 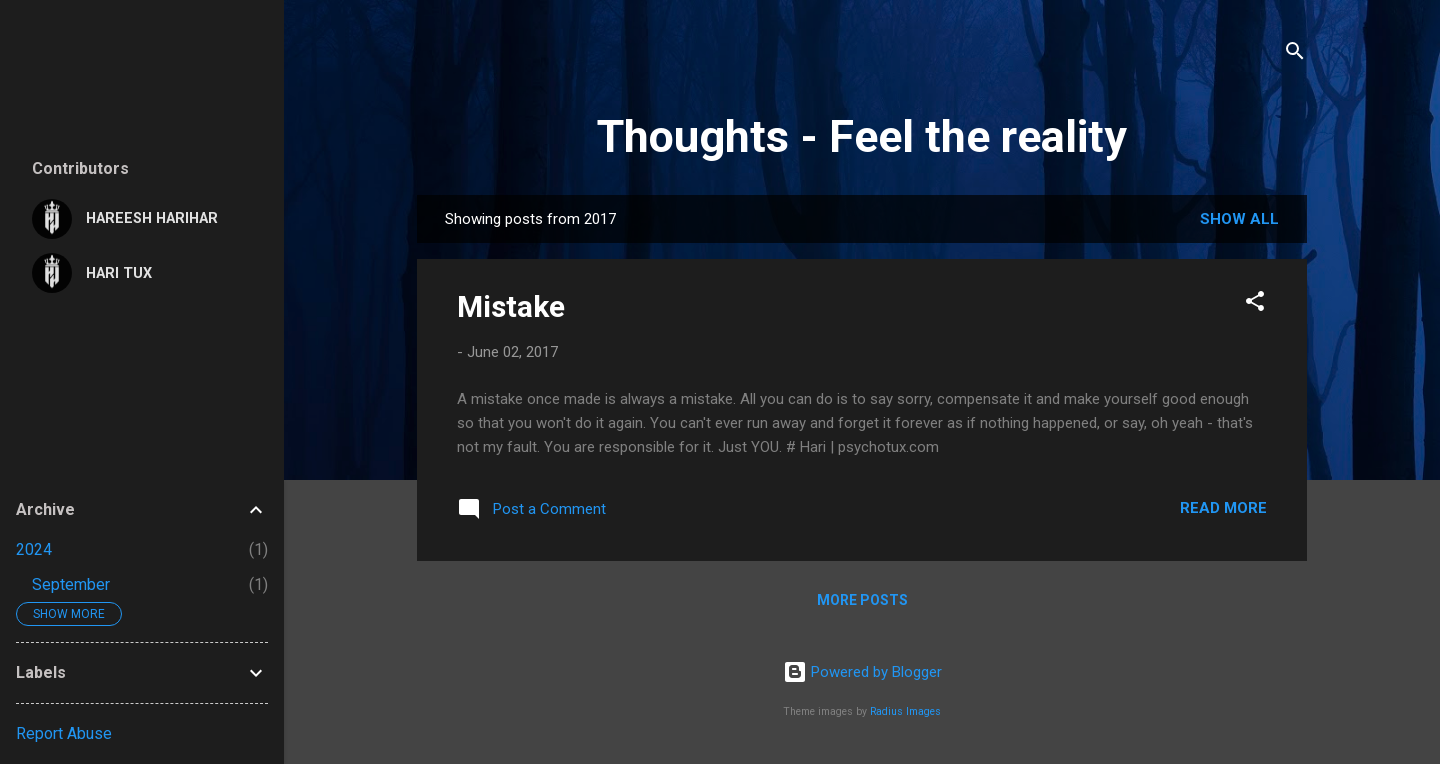 What do you see at coordinates (1295, 54) in the screenshot?
I see `[Search]` at bounding box center [1295, 54].